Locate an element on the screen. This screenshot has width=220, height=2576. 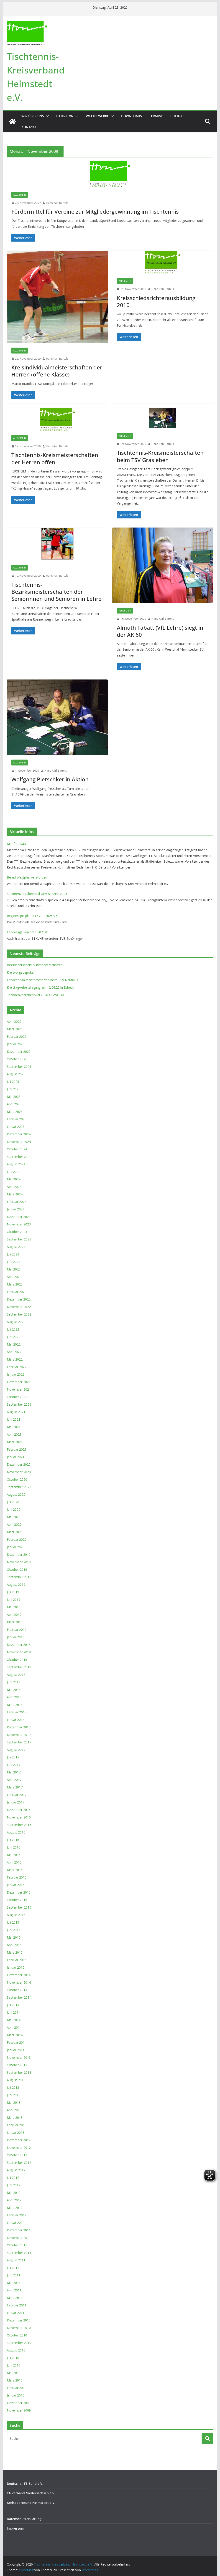
November 2014 is located at coordinates (19, 1982).